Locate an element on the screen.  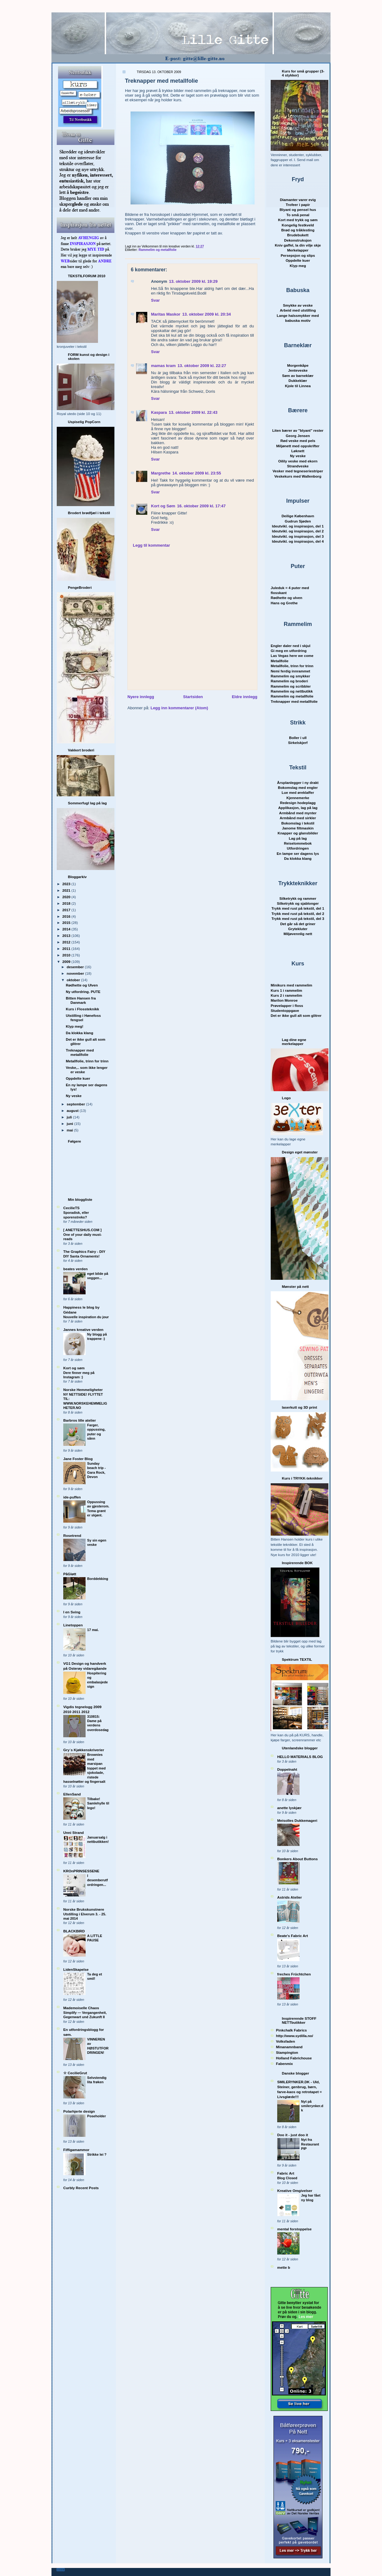
Beate's Fabric Art is located at coordinates (292, 1936).